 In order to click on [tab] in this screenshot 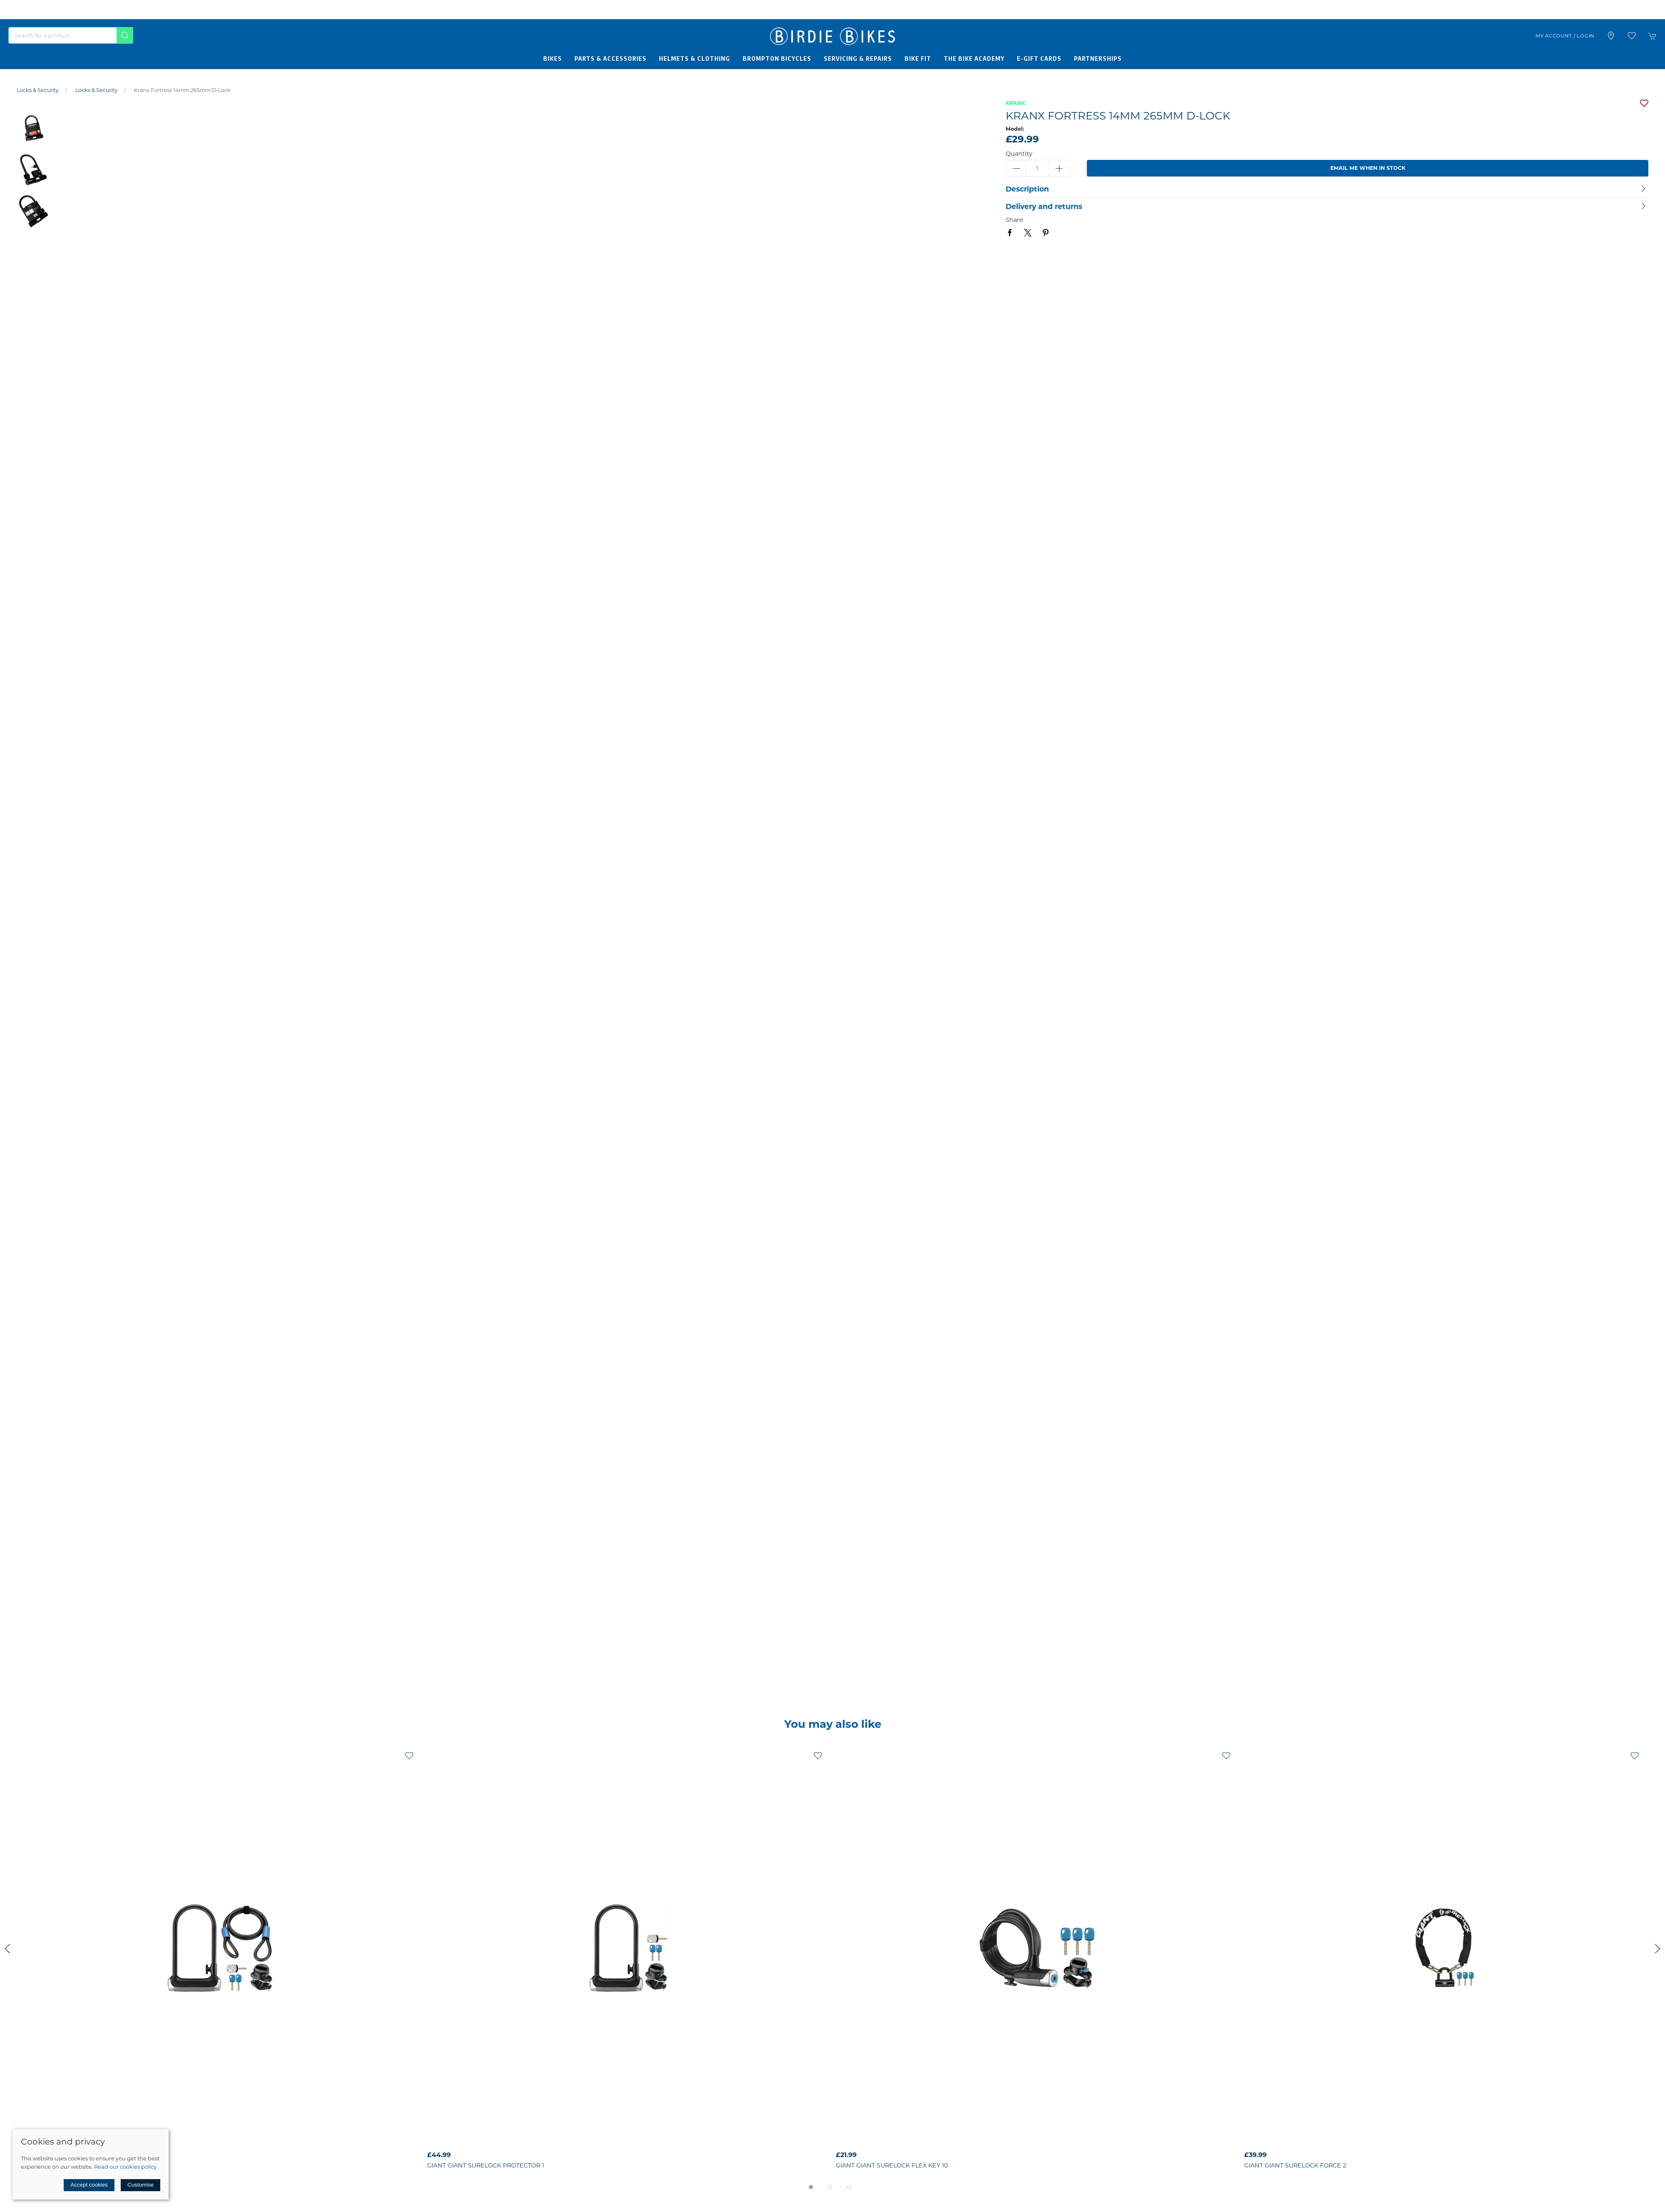, I will do `click(811, 2187)`.